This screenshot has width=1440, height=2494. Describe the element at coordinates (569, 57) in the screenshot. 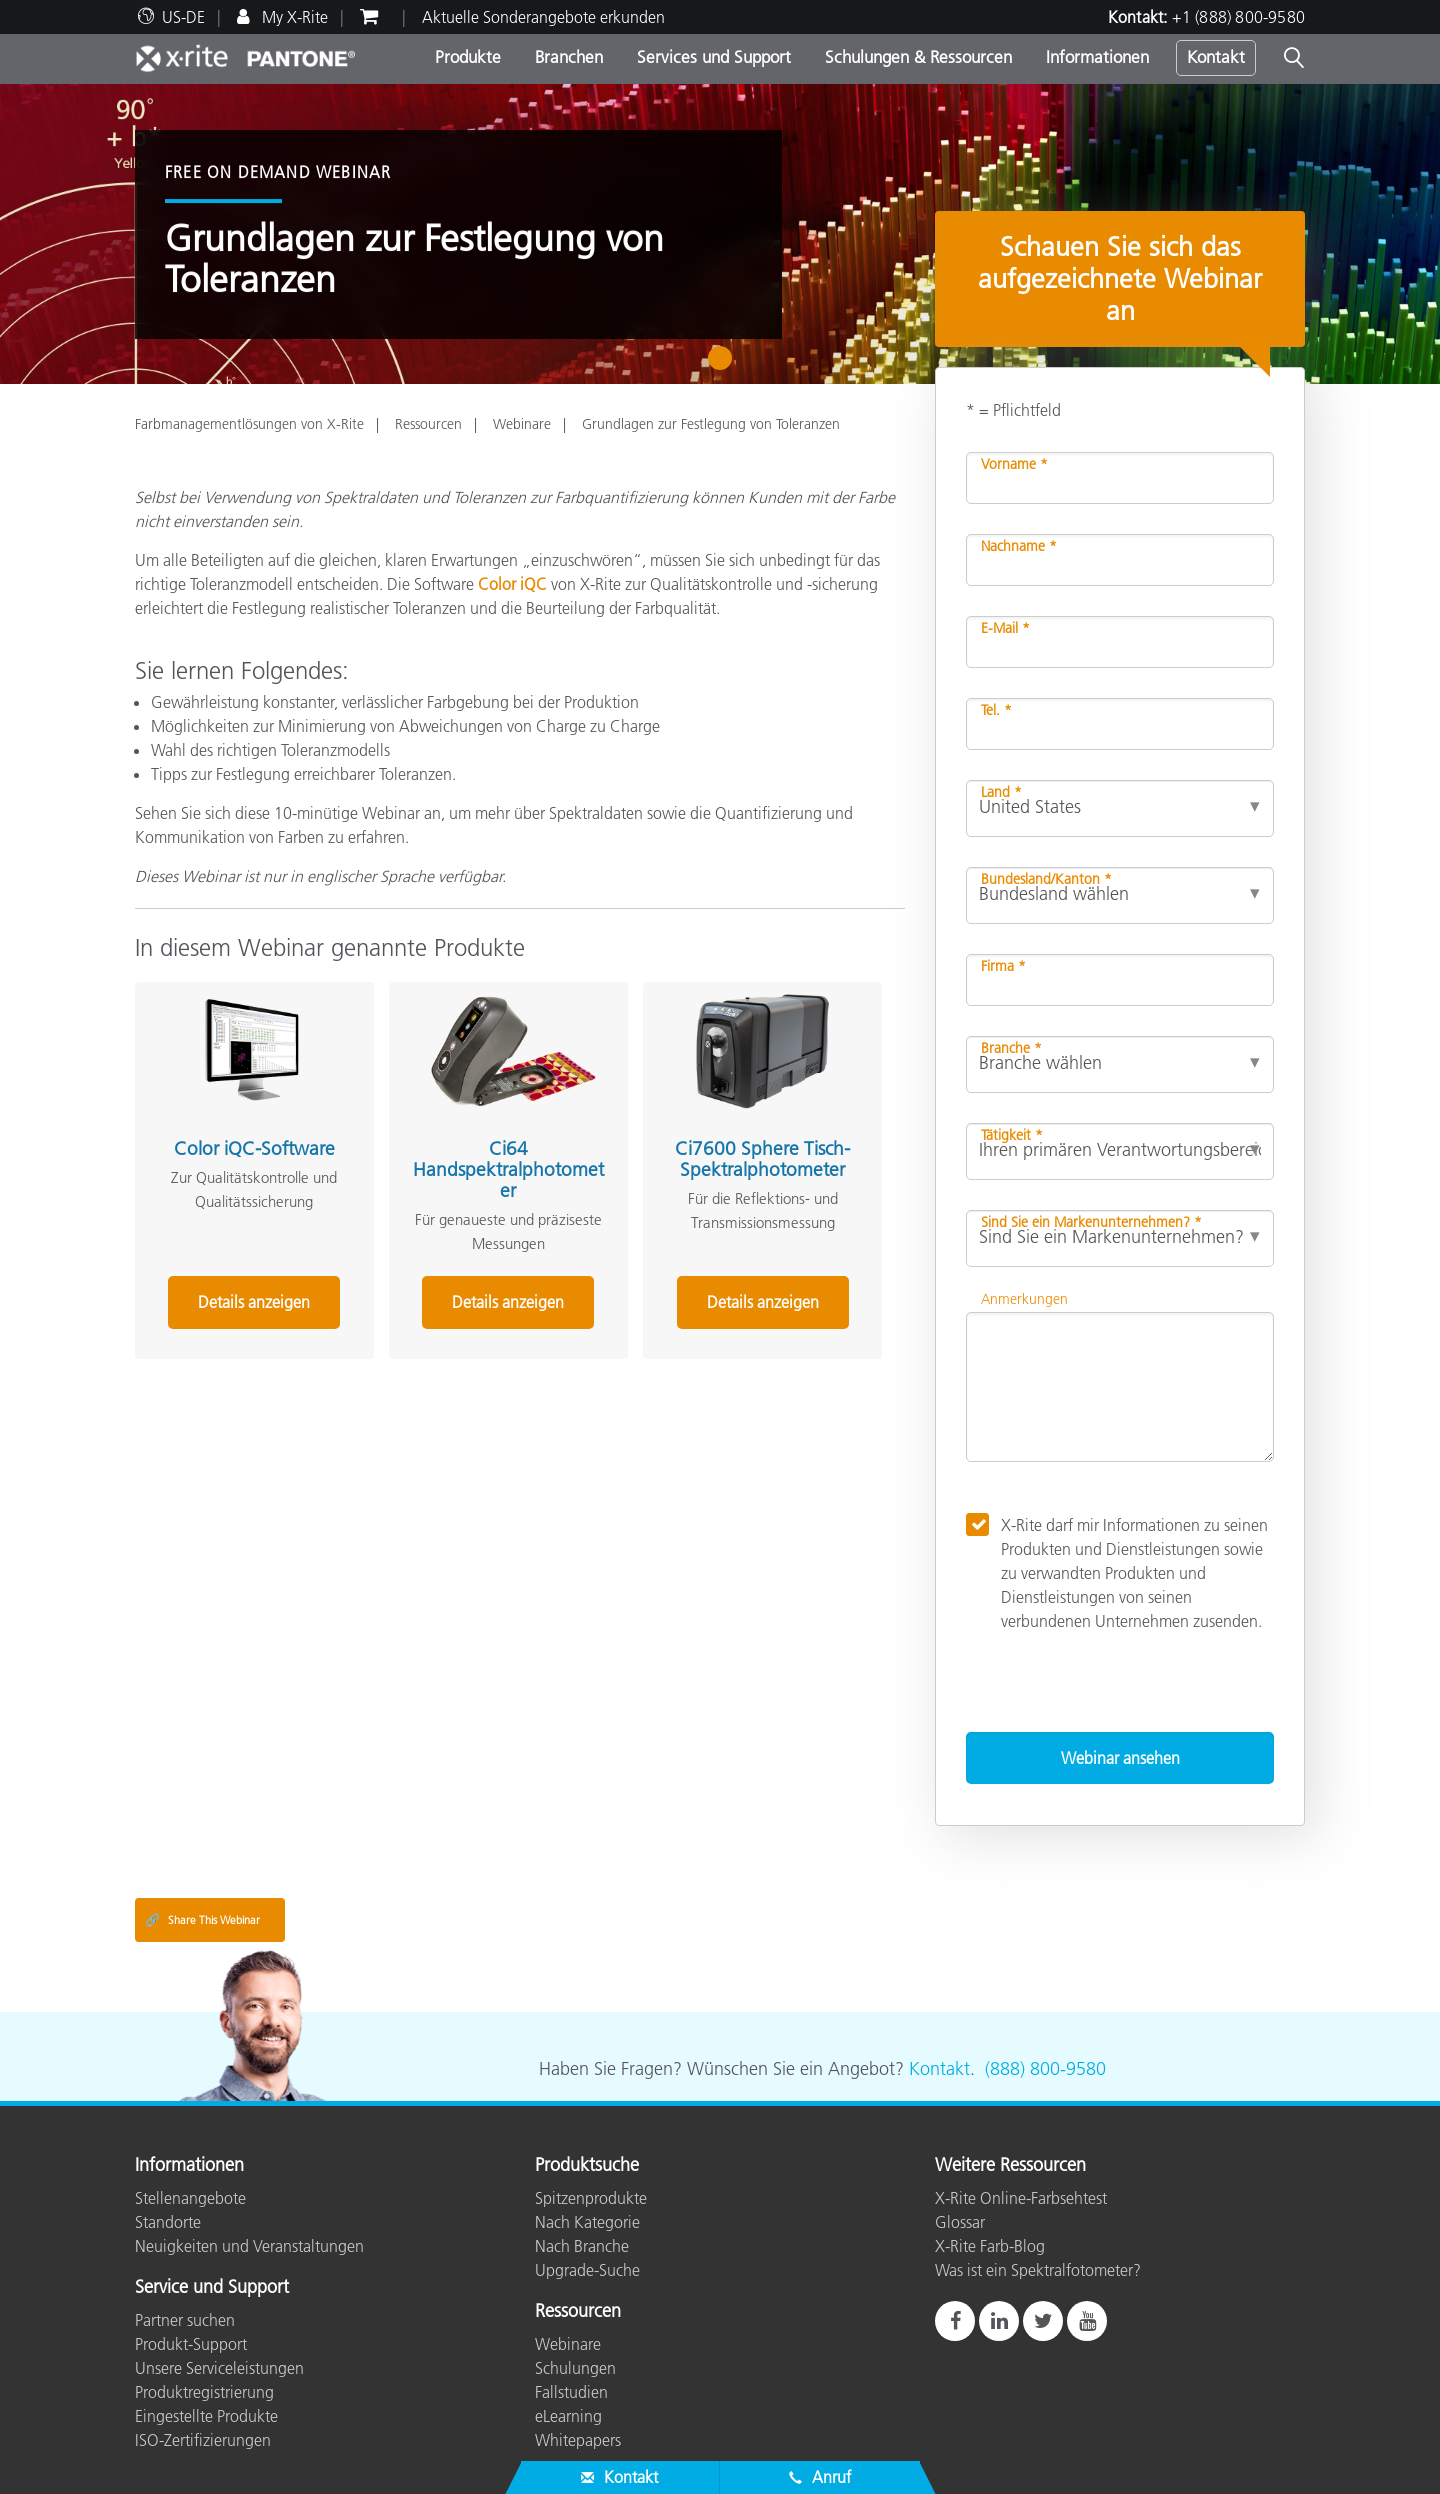

I see `Branchen` at that location.